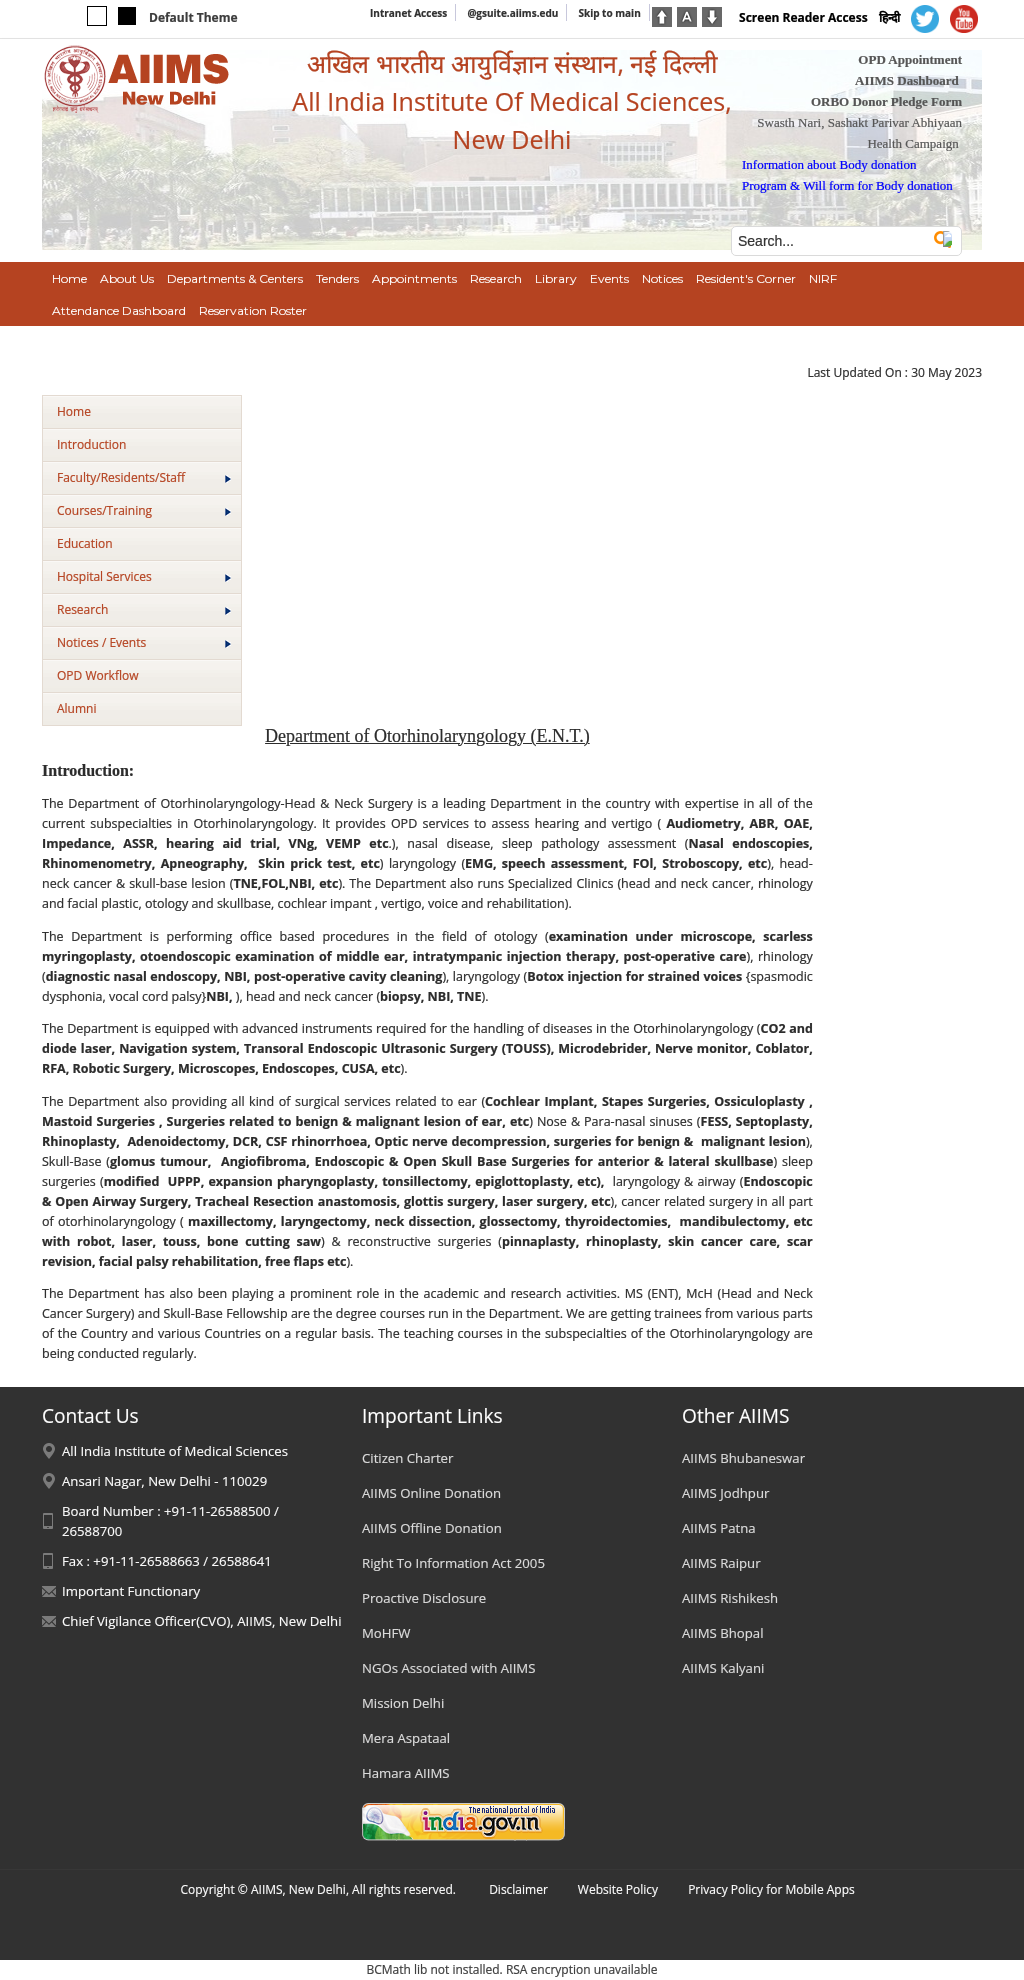  What do you see at coordinates (144, 510) in the screenshot?
I see `Courses/Training` at bounding box center [144, 510].